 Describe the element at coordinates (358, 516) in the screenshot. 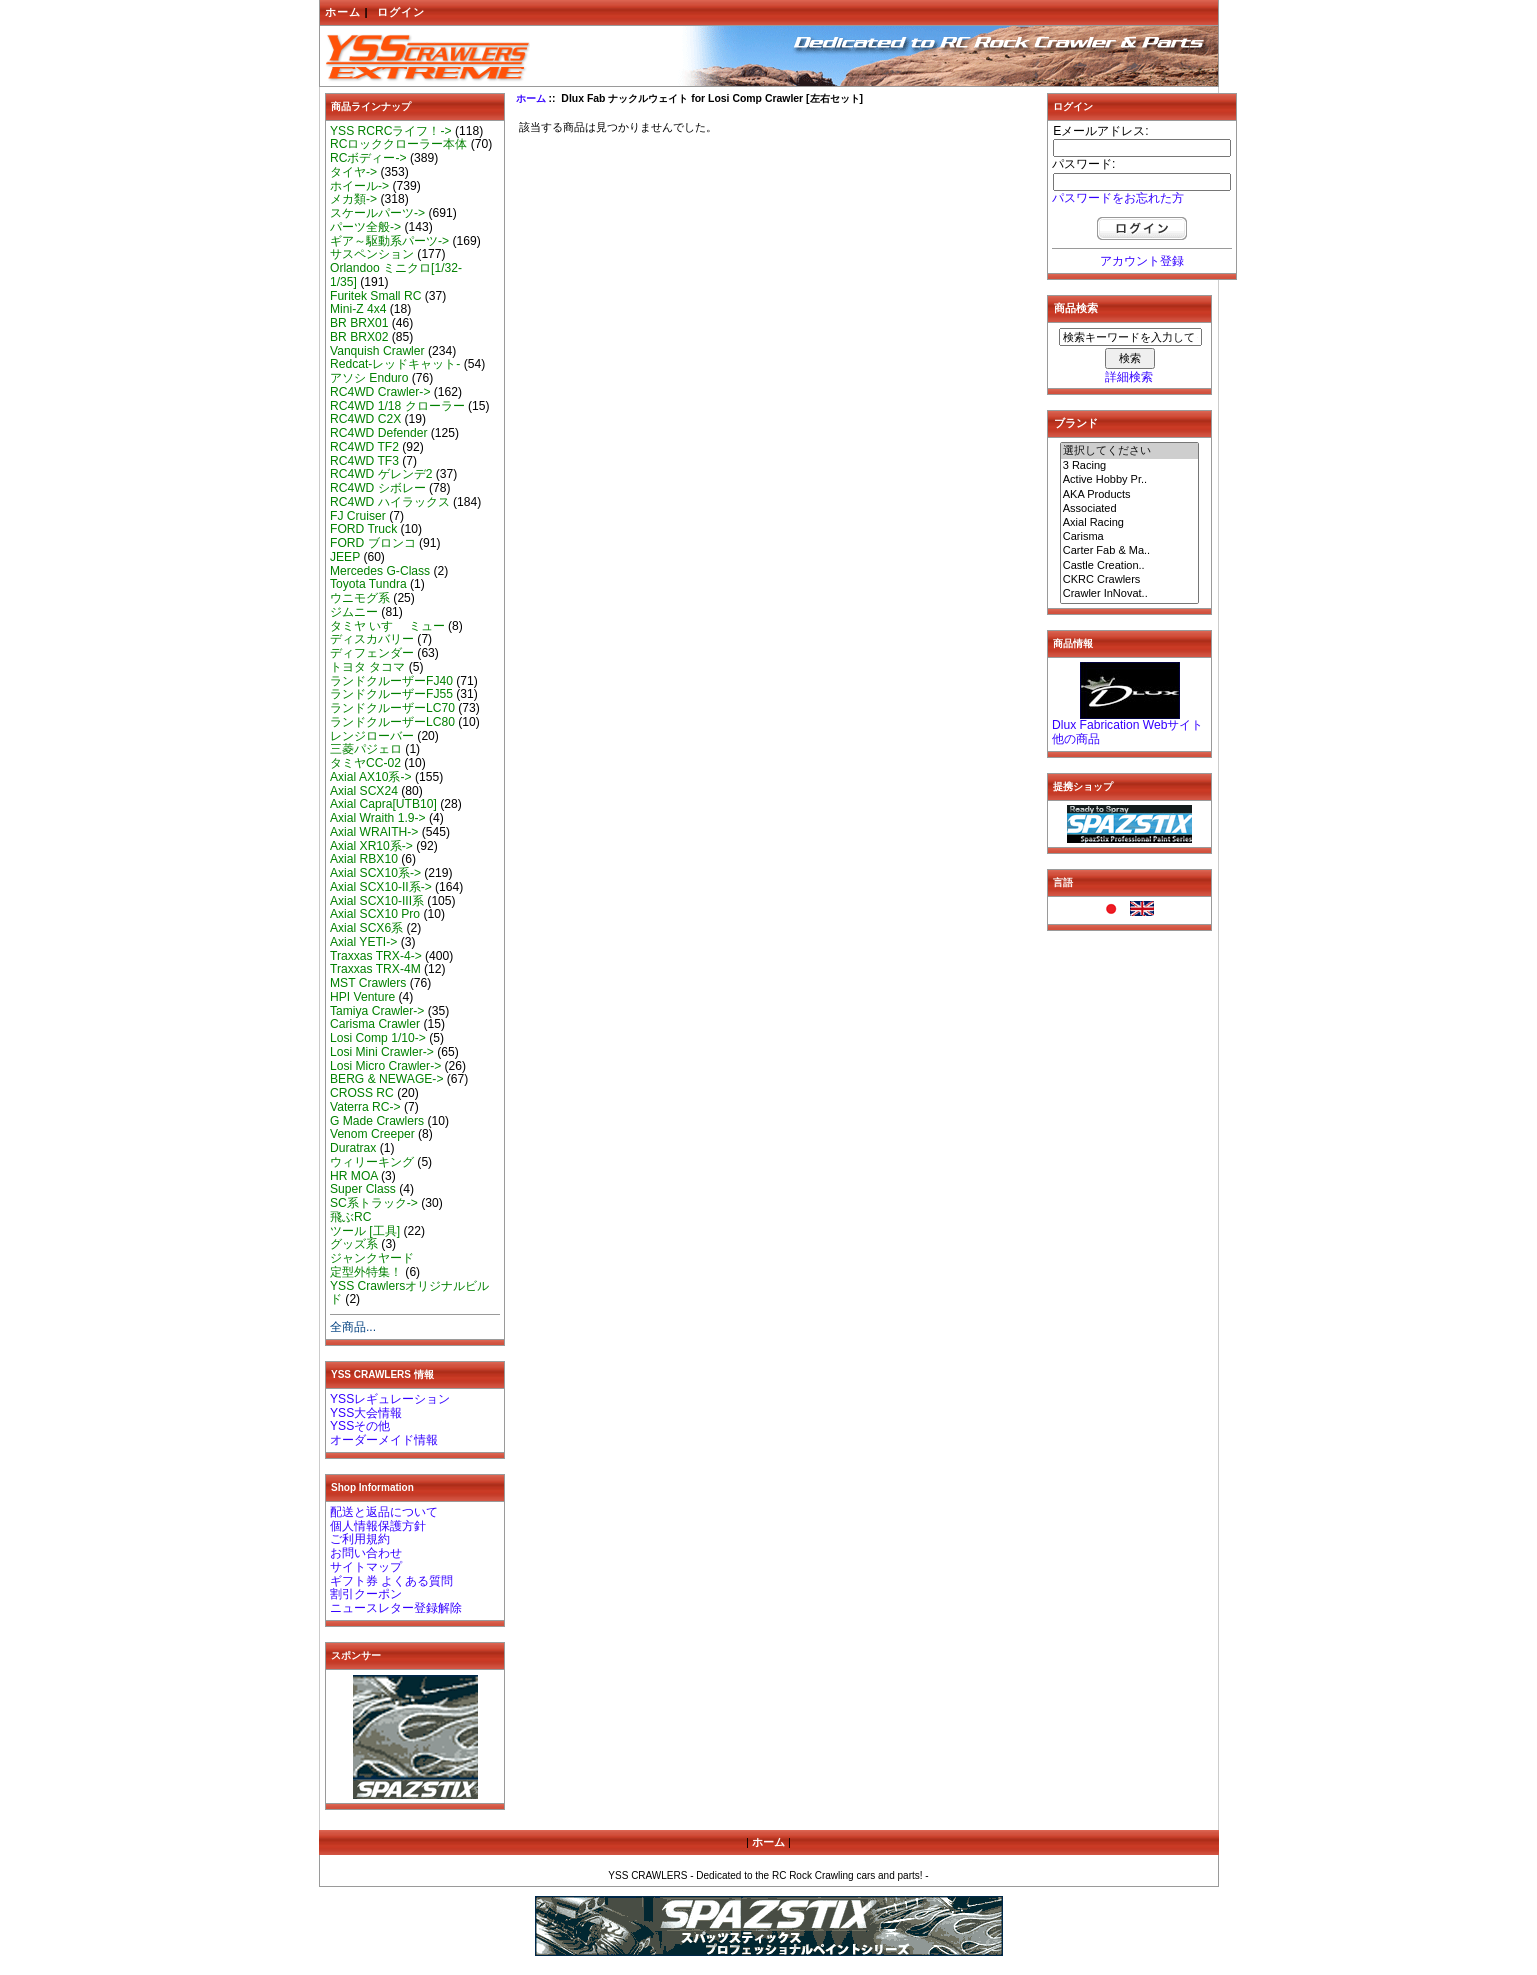

I see `FJ Cruiser` at that location.